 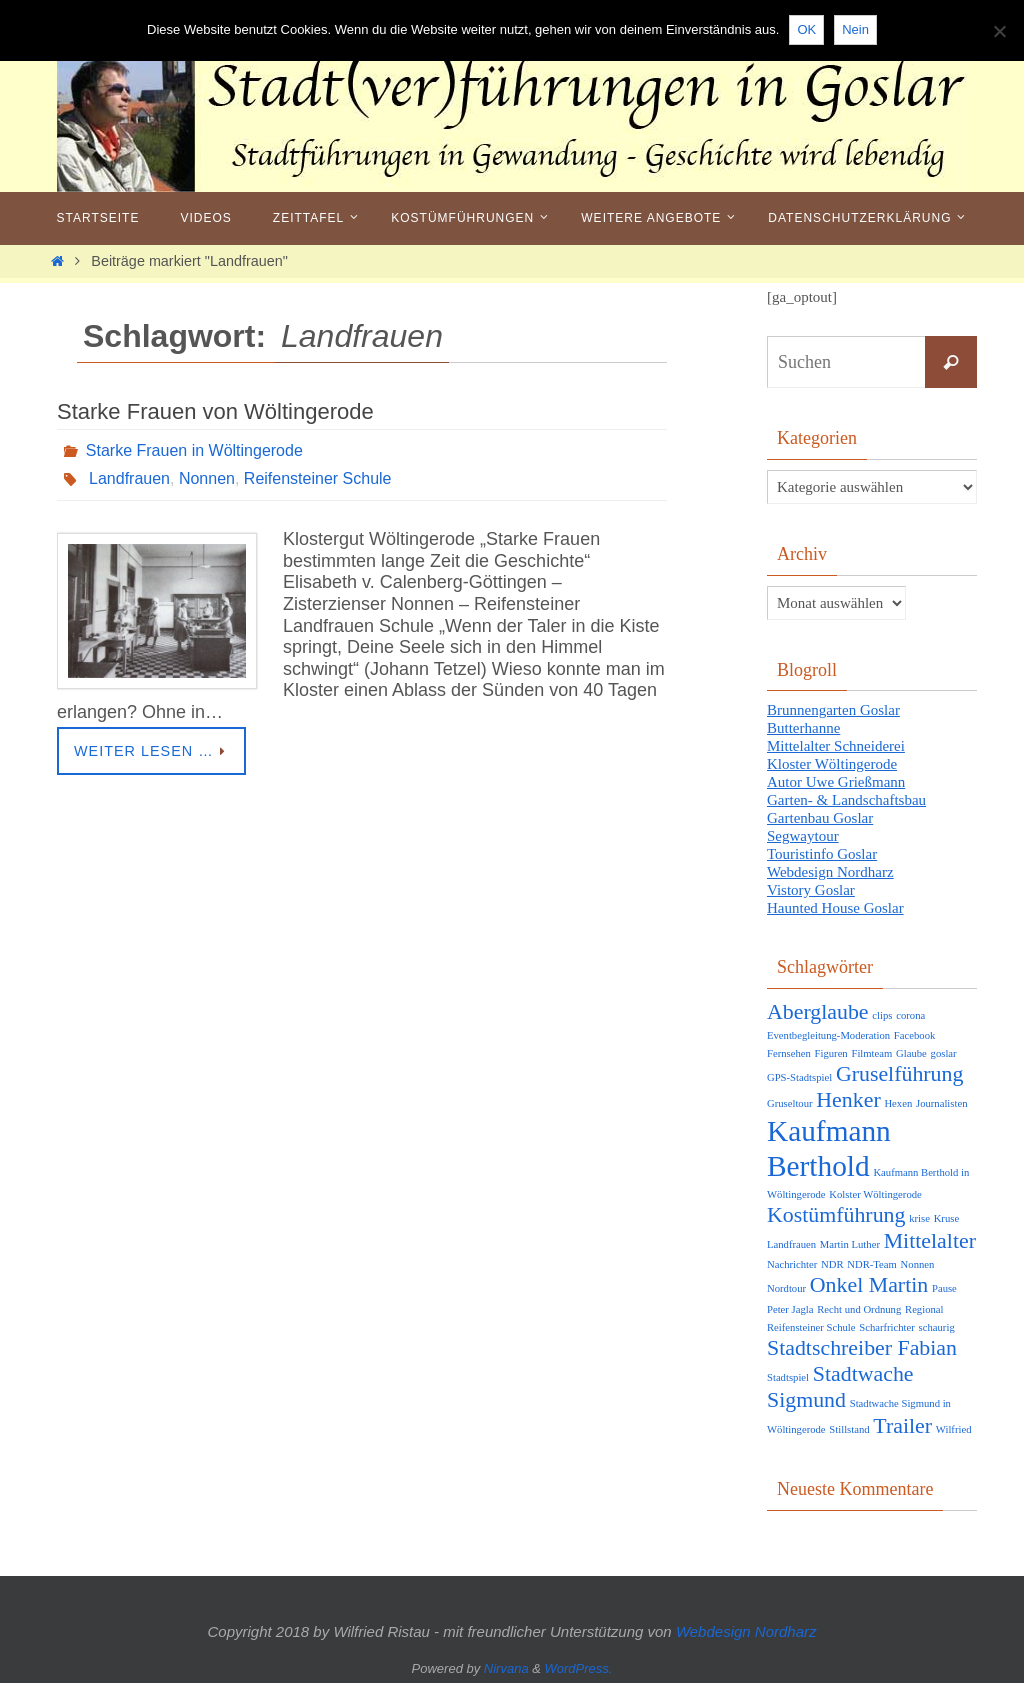 I want to click on corona [corona (1 Eintrag)], so click(x=910, y=1015).